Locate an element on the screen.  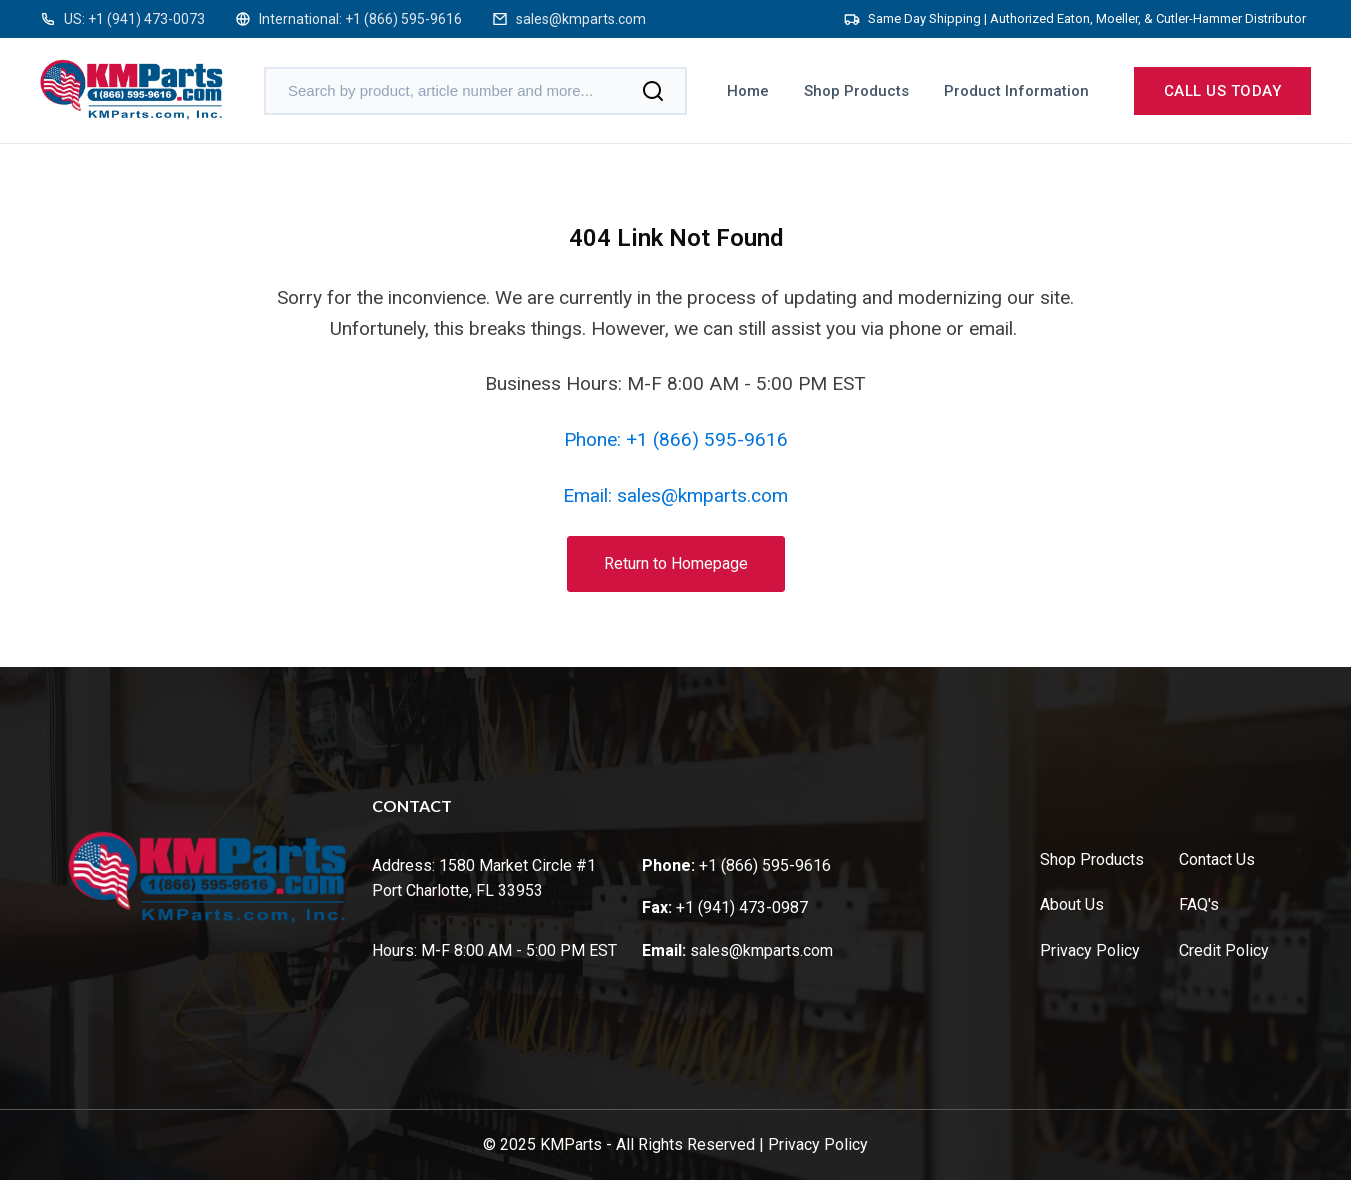
Home is located at coordinates (748, 91).